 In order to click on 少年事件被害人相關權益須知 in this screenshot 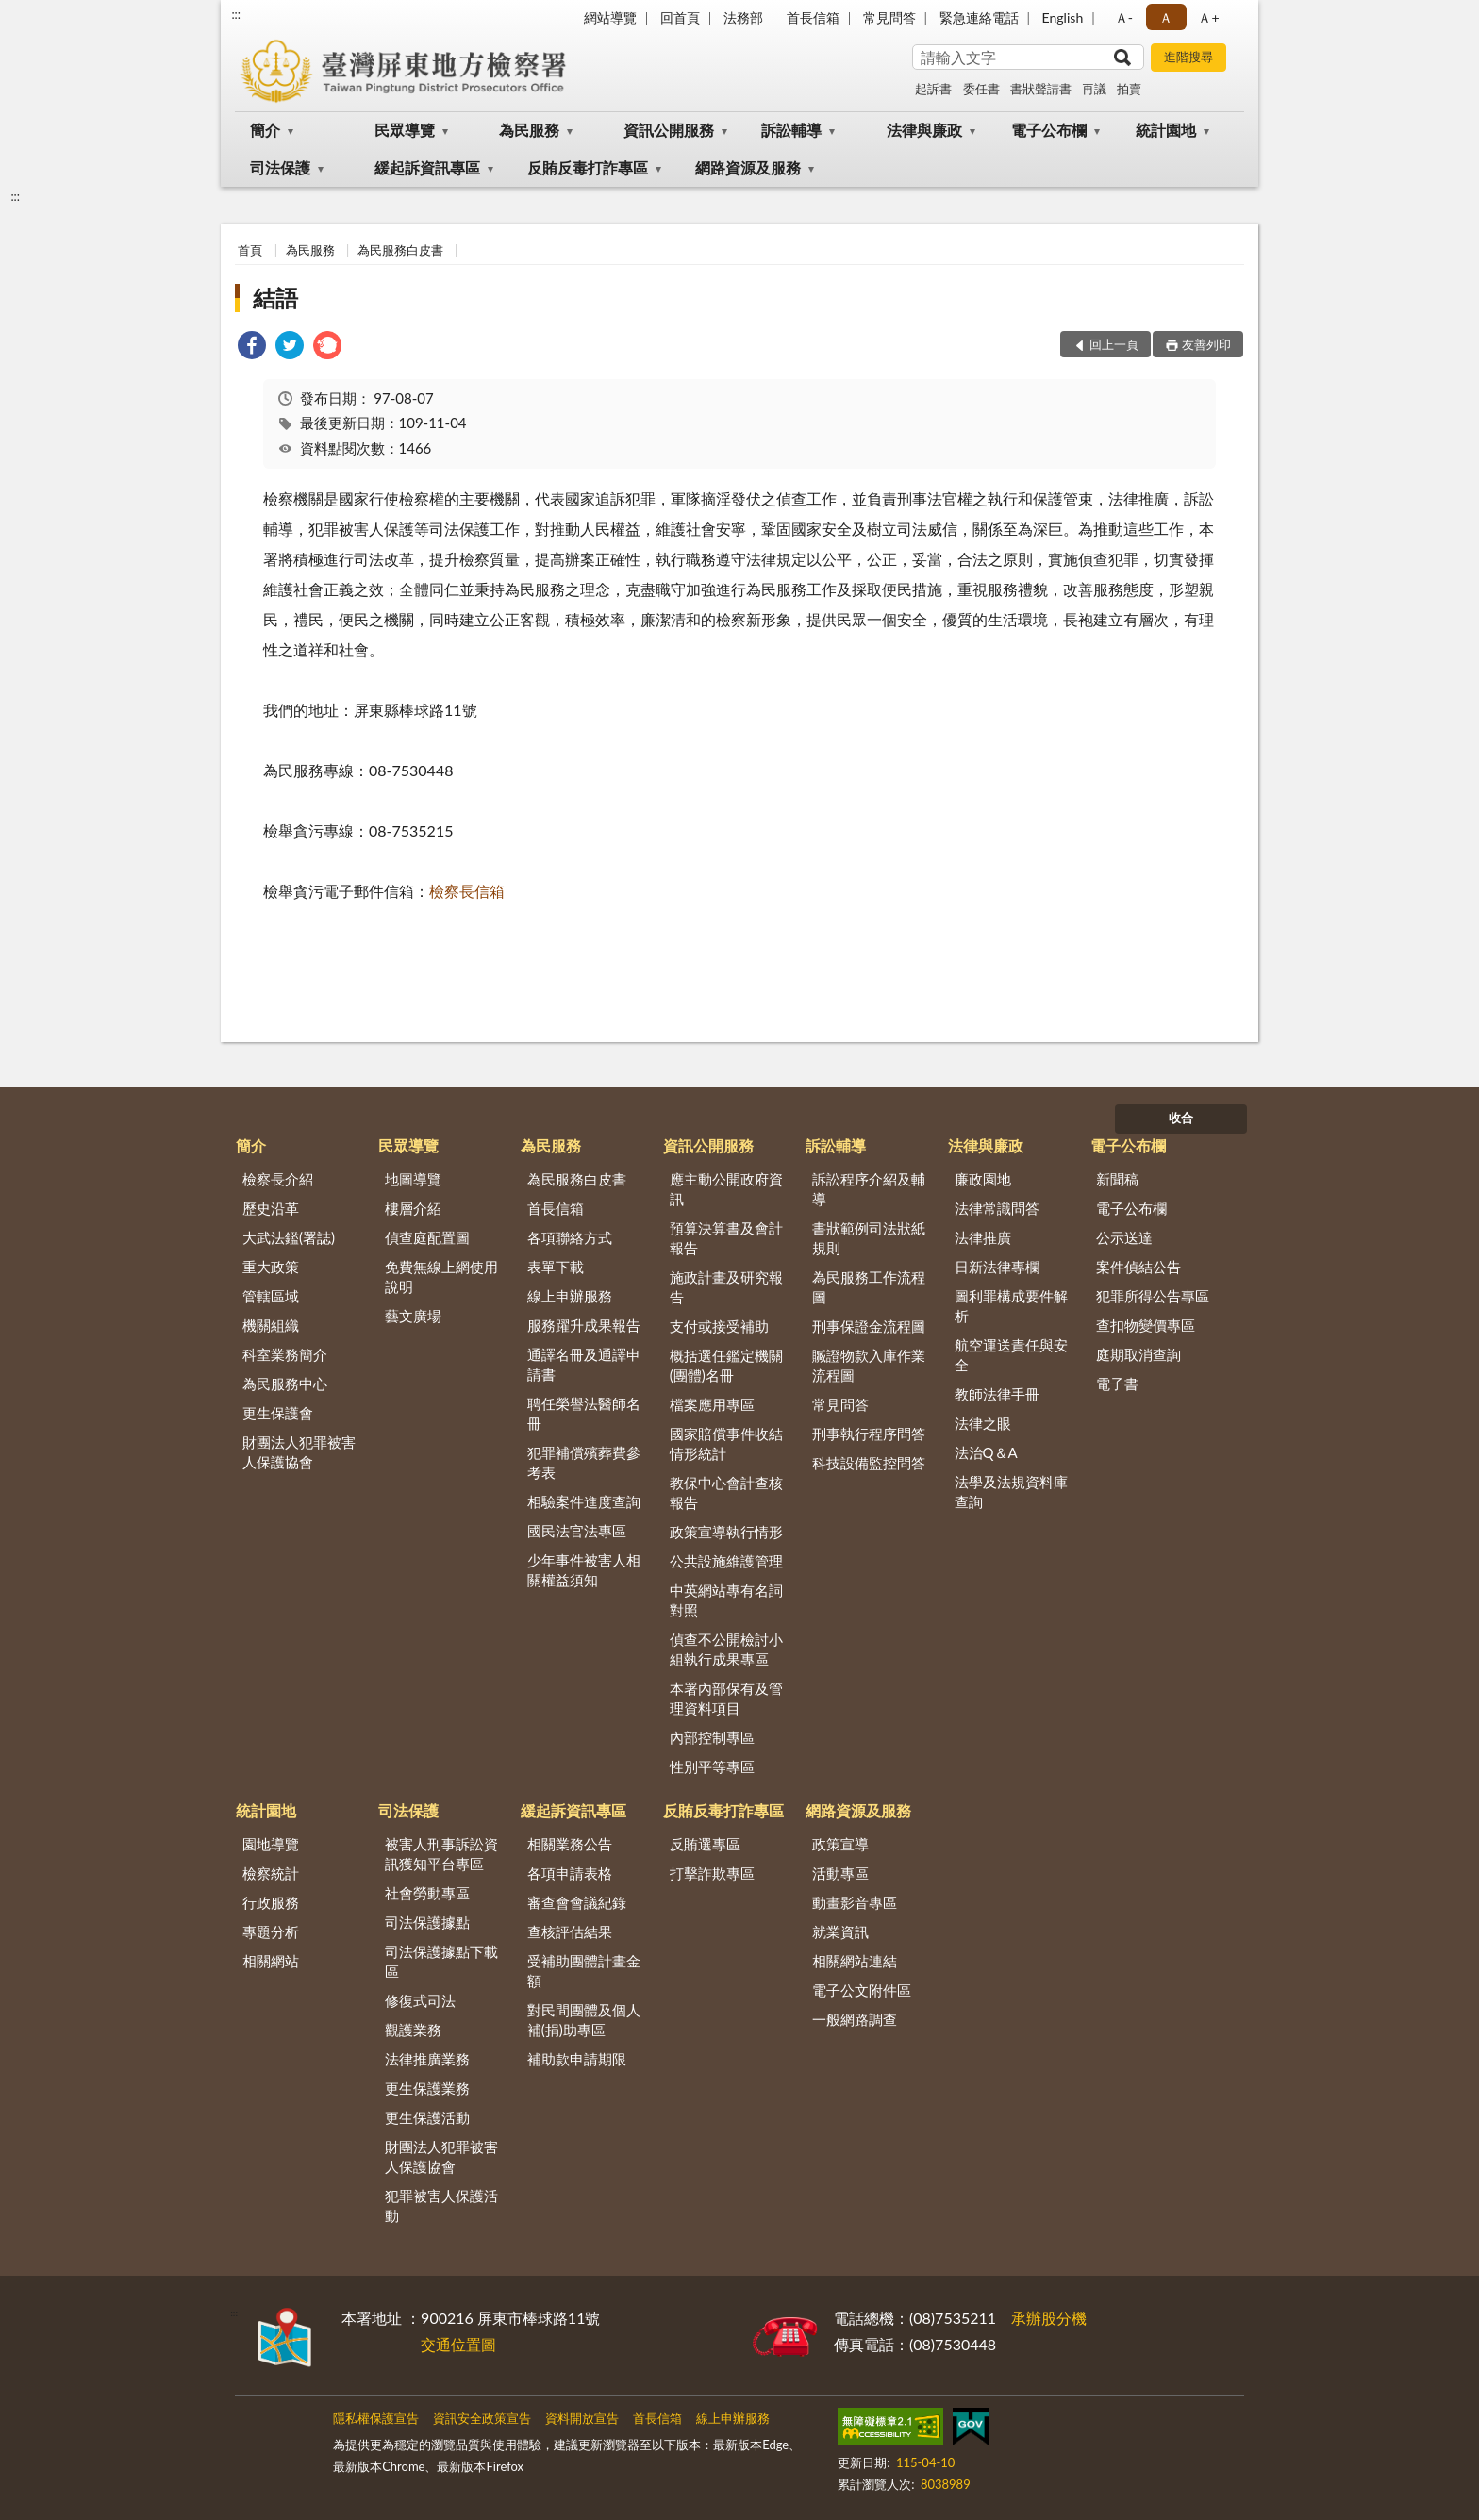, I will do `click(583, 1569)`.